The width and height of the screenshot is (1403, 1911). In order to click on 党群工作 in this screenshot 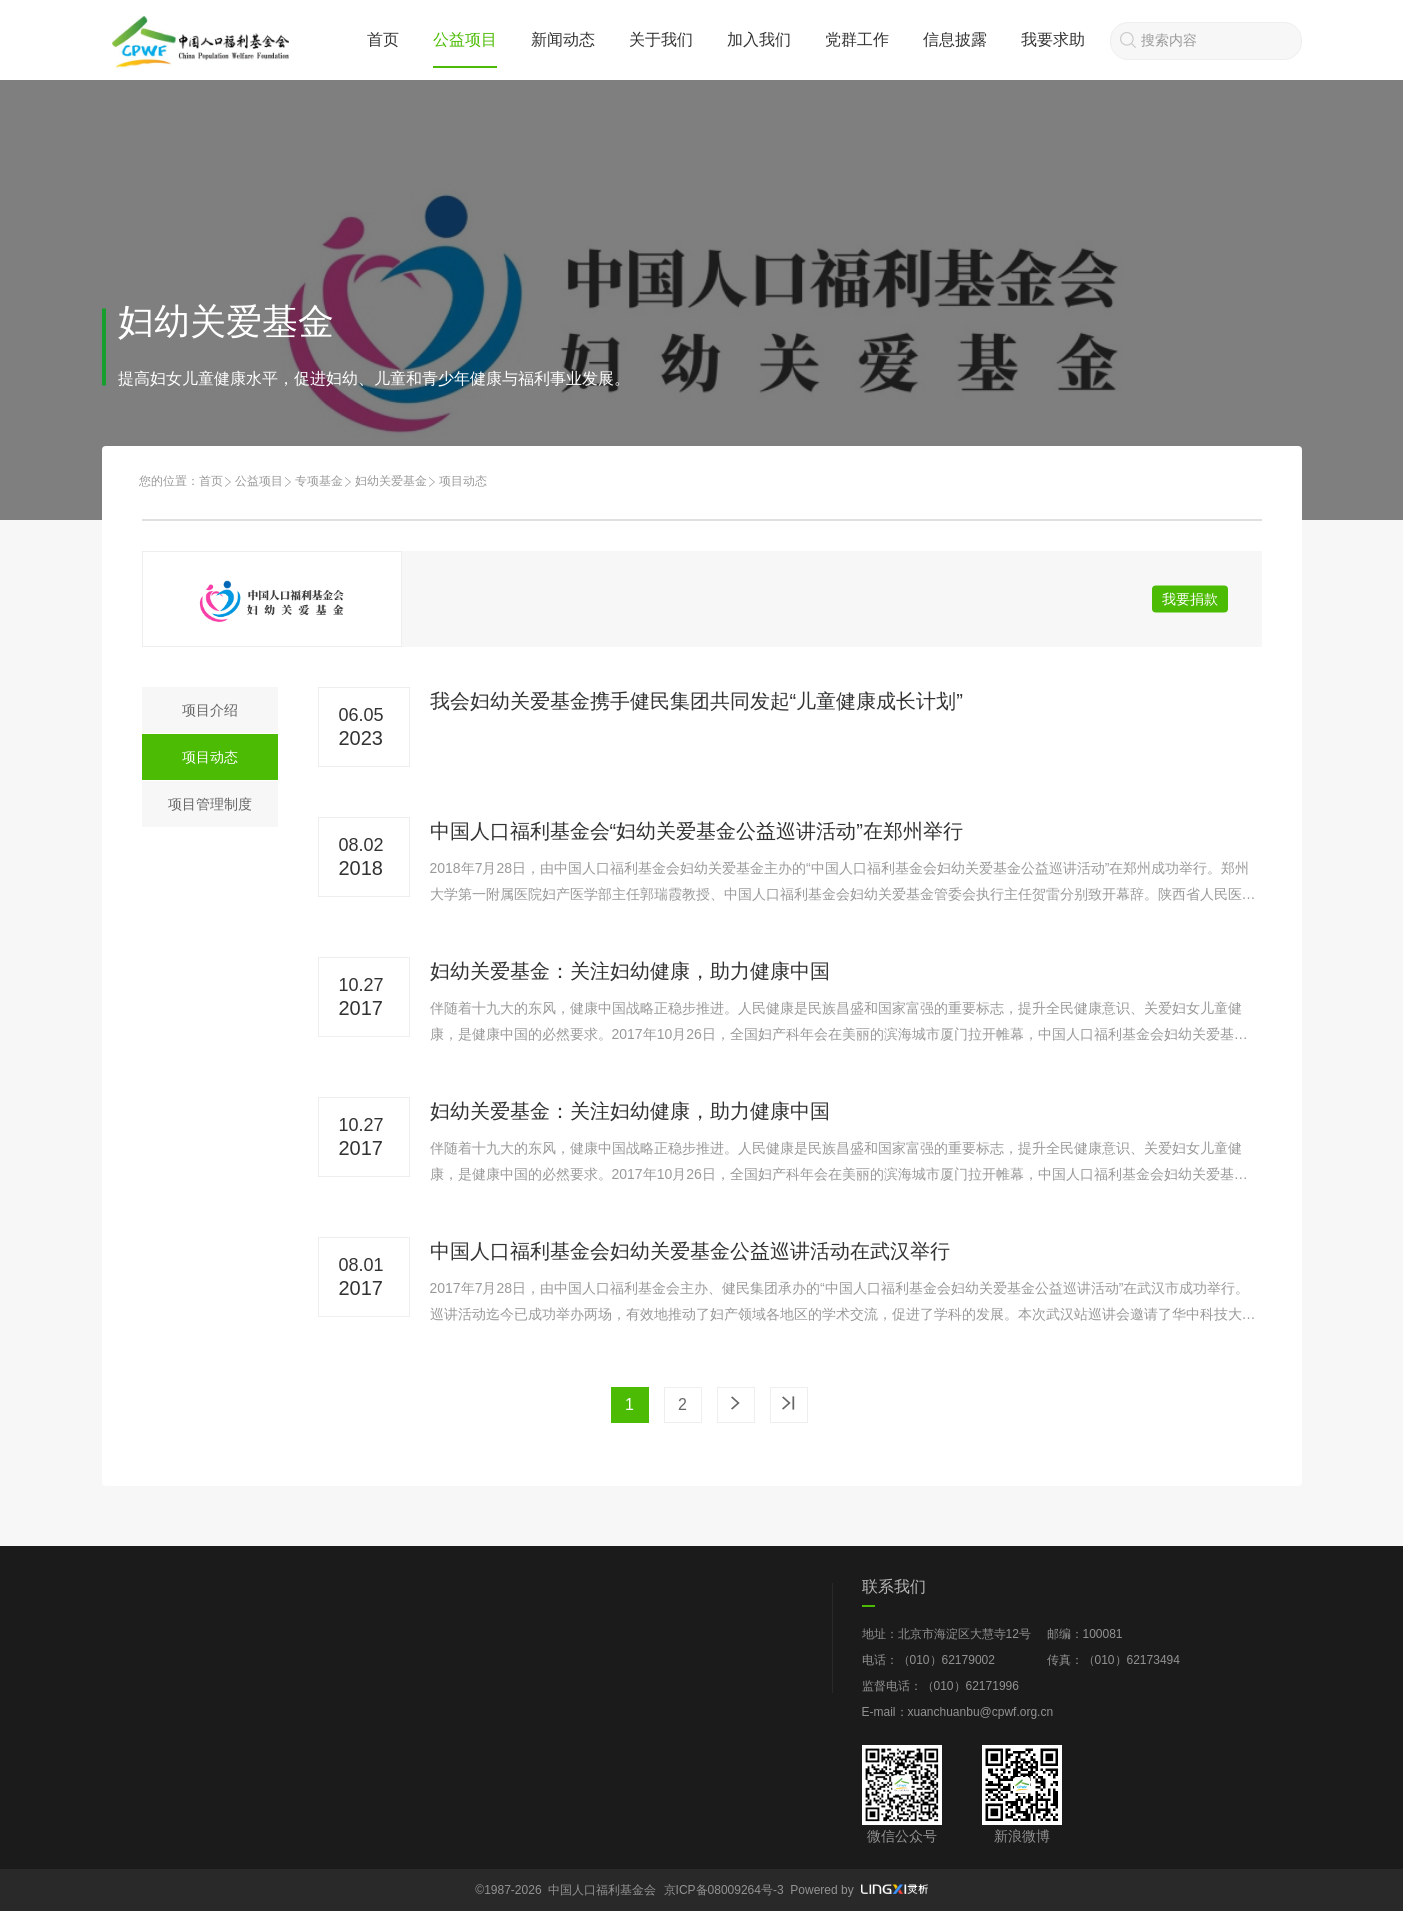, I will do `click(857, 39)`.